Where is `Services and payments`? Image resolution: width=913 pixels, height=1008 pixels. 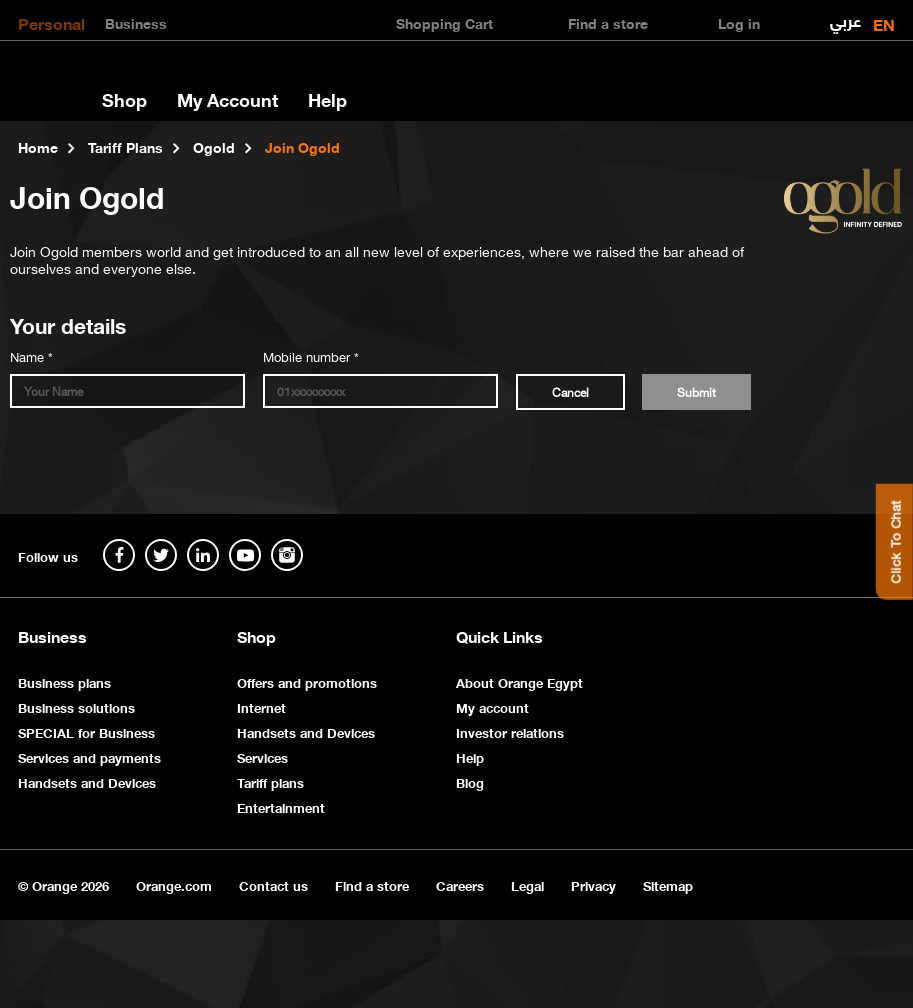 Services and payments is located at coordinates (89, 756).